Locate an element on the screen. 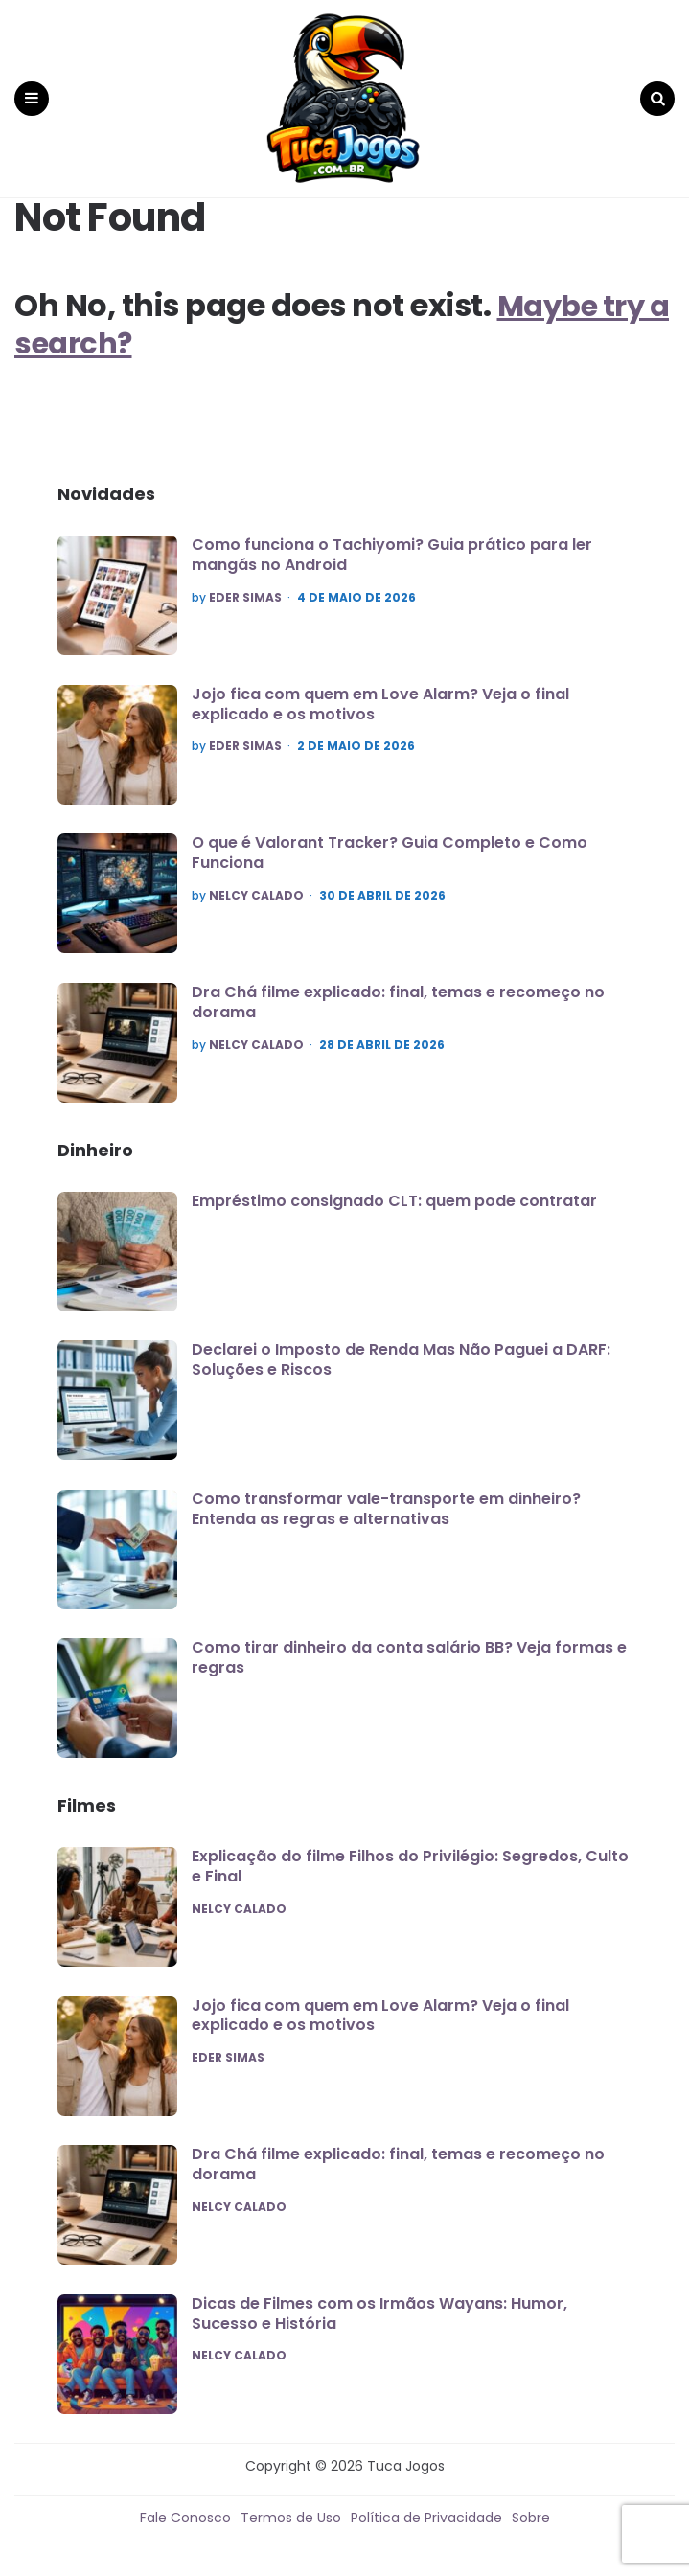 The image size is (689, 2576). Jojo fica com quem em Love Alarm? Veja o final explicado e os motivos is located at coordinates (380, 694).